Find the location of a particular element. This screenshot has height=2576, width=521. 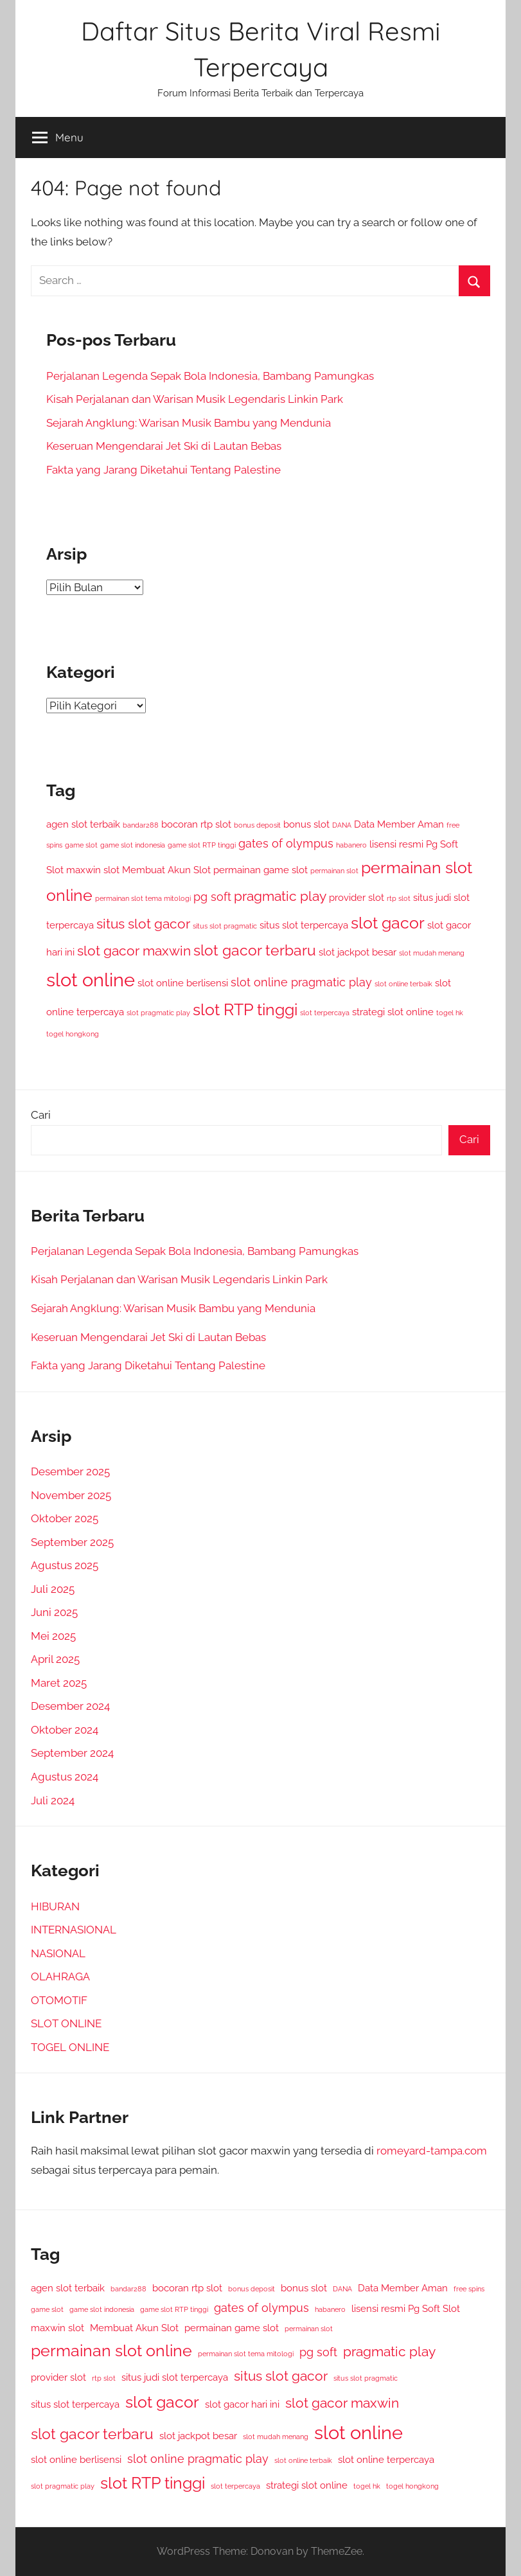

lisensi resmi Pg Soft Slot [lisensi resmi Pg Soft Slot (3 item)] is located at coordinates (405, 2308).